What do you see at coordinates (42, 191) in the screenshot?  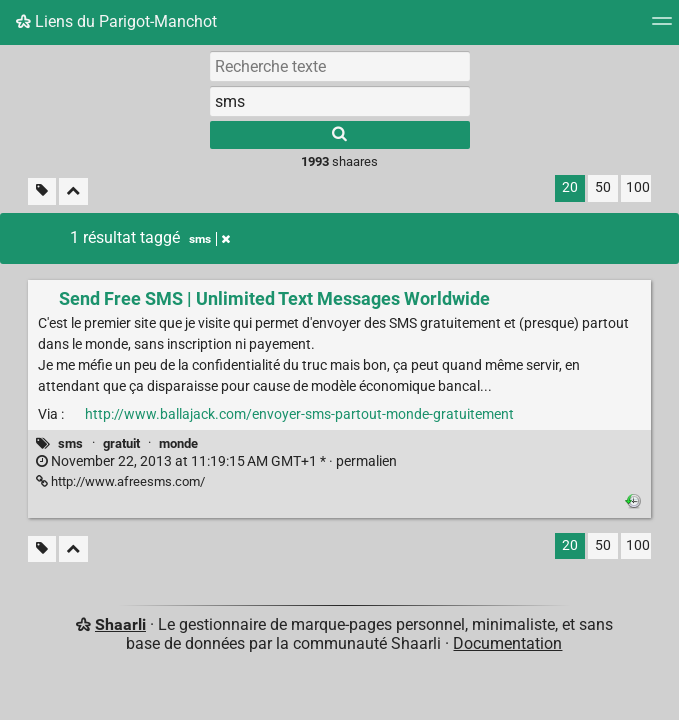 I see `[Filtrer par liens sans tag]` at bounding box center [42, 191].